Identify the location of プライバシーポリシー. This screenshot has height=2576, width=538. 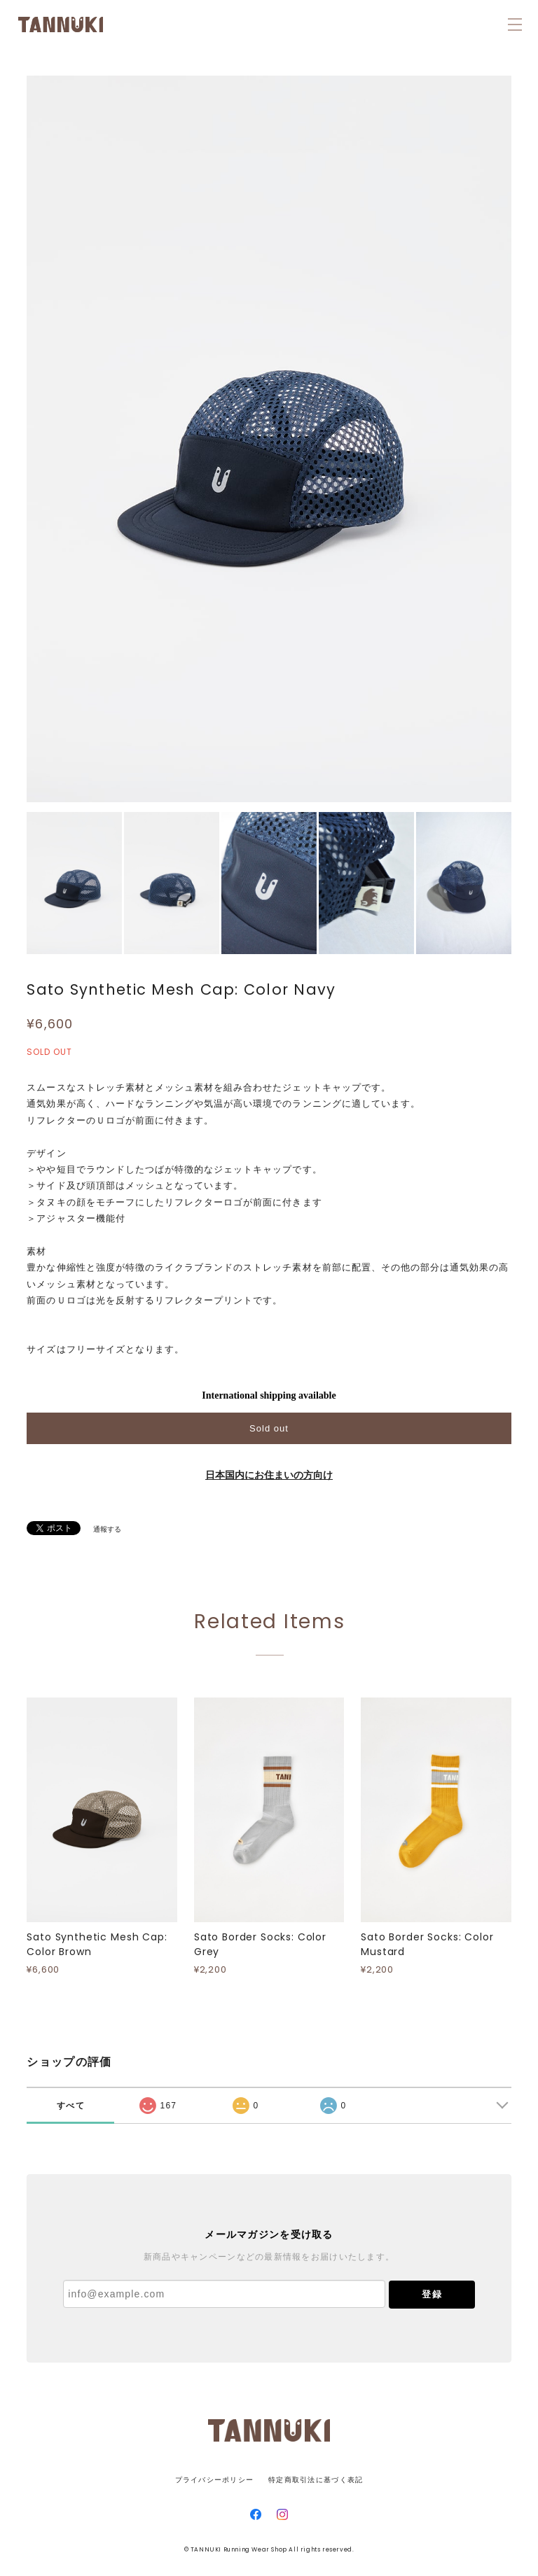
(214, 2480).